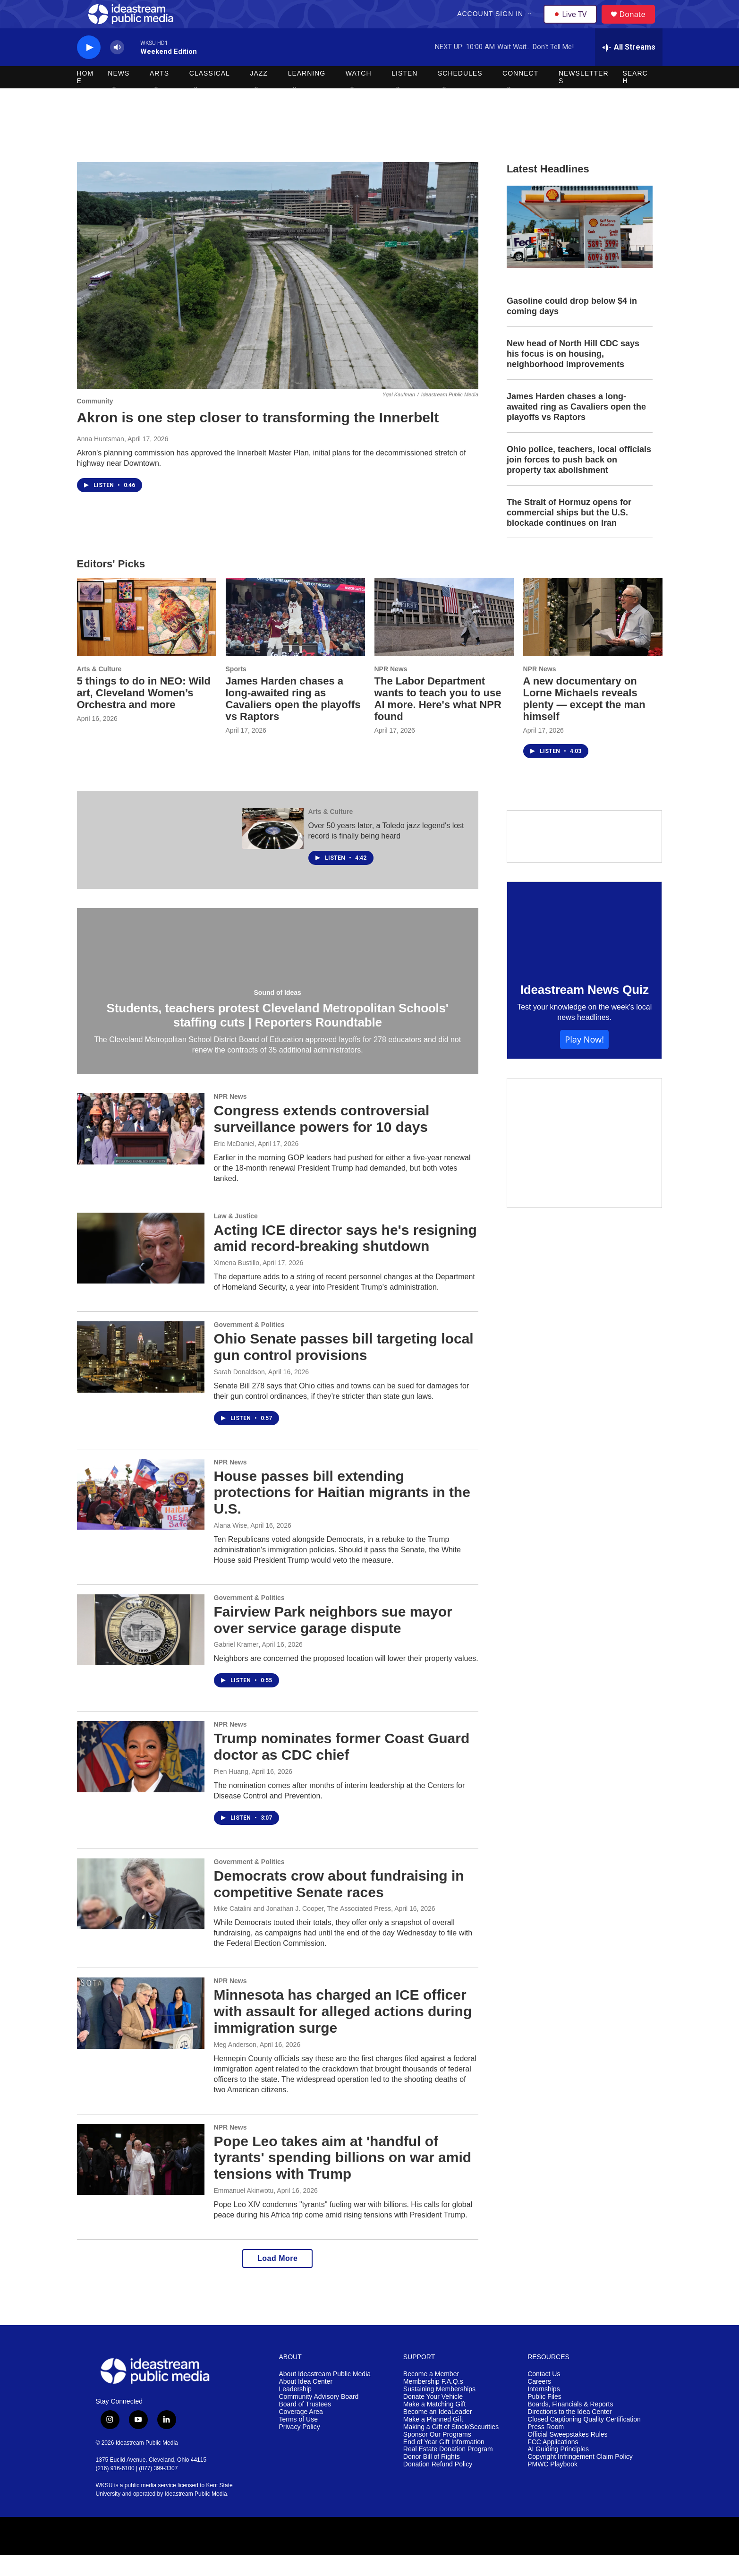  I want to click on Ohio Senate passes bill targeting local gun control provisions, so click(344, 1368).